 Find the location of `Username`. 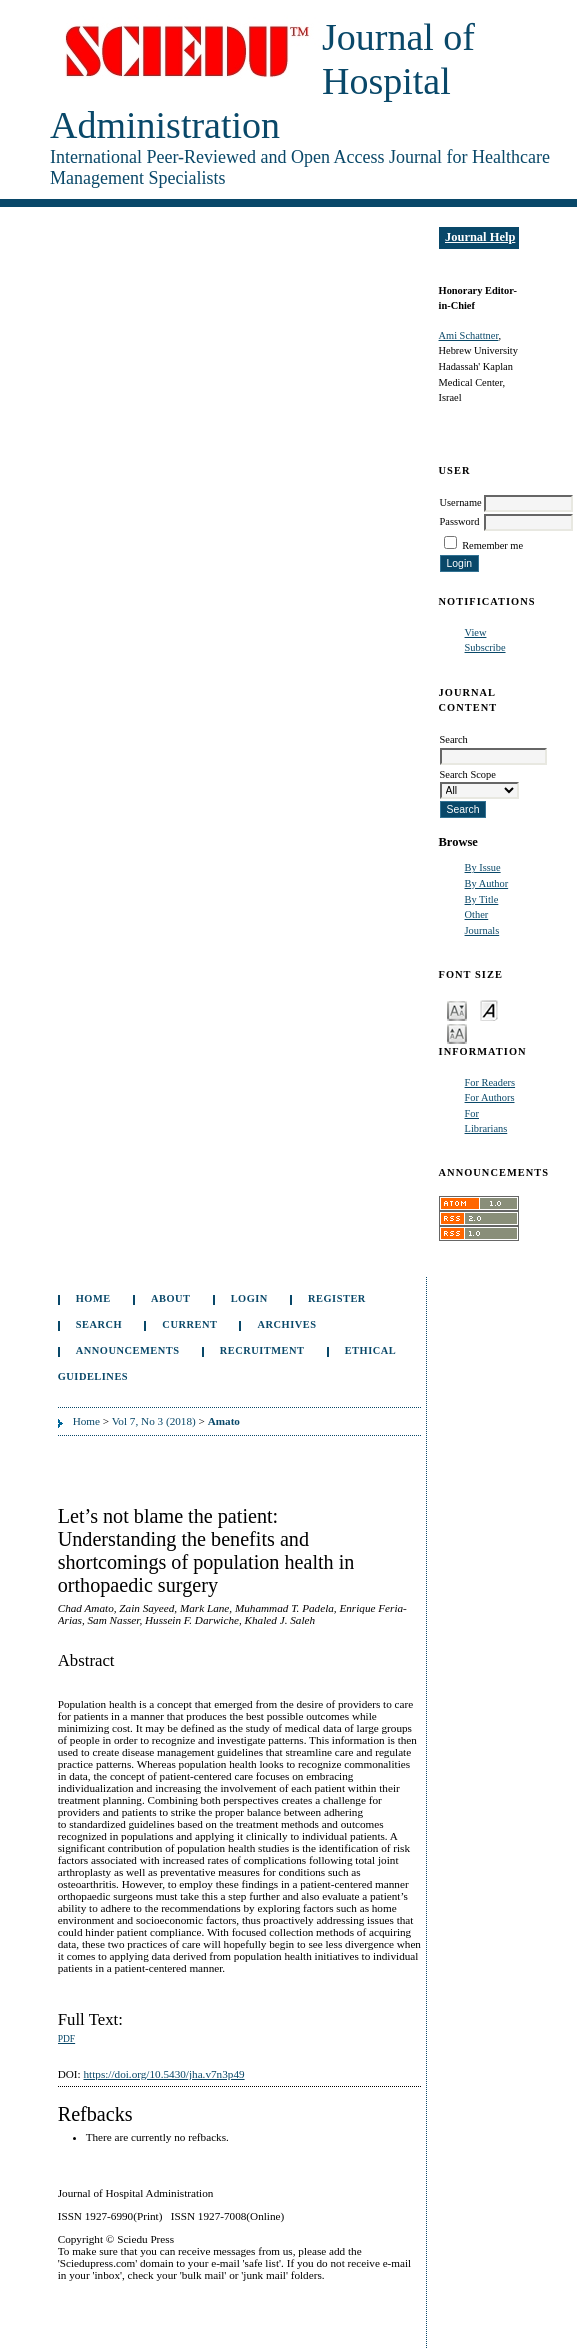

Username is located at coordinates (461, 502).